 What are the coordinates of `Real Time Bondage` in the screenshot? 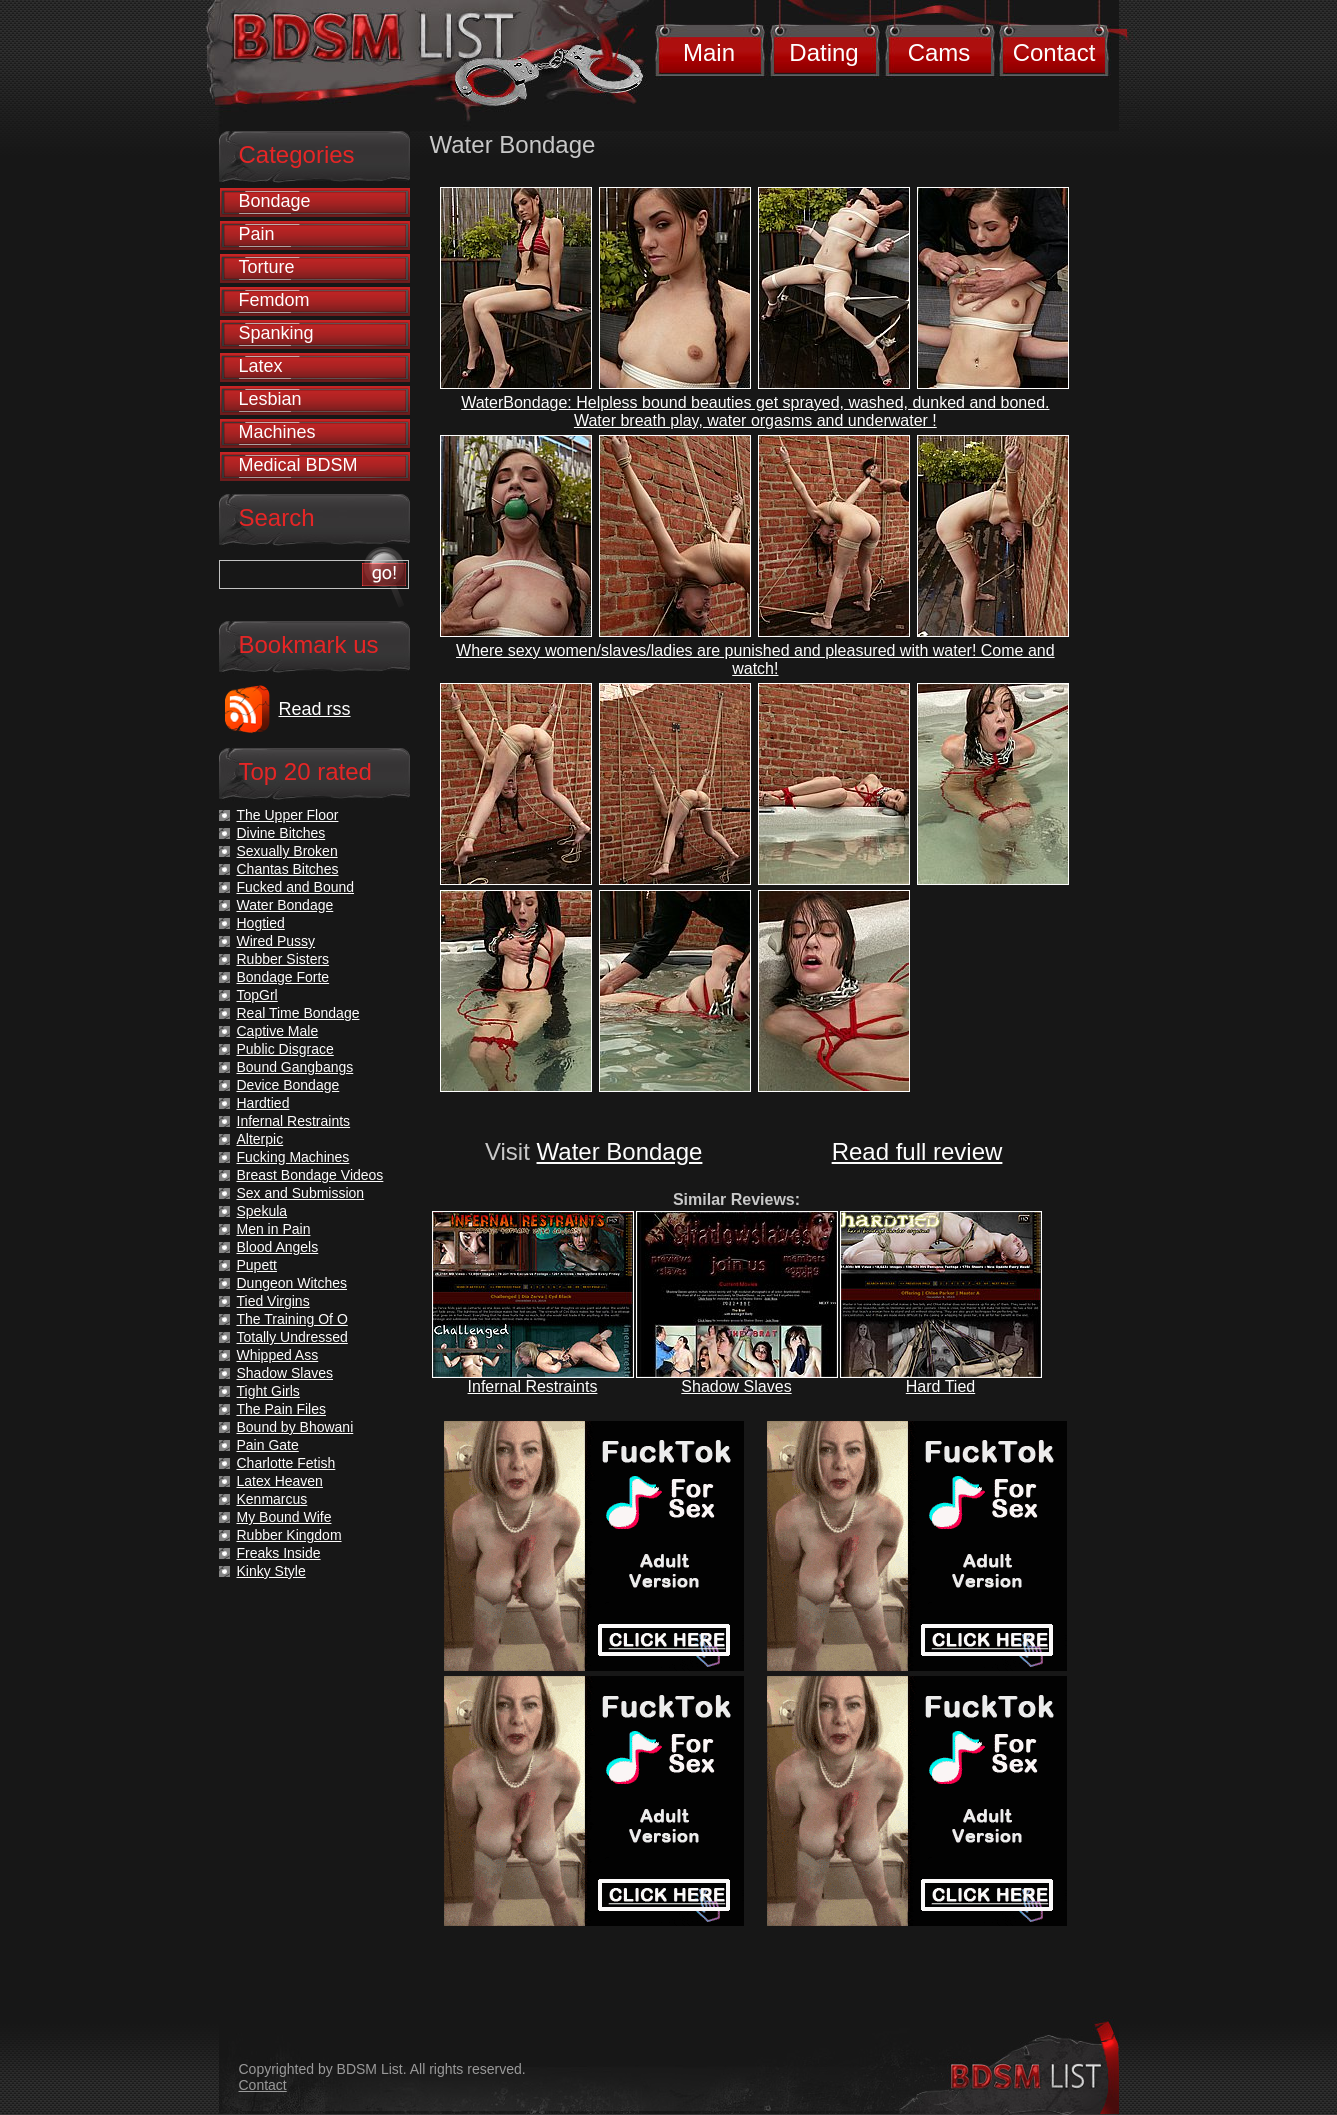 It's located at (298, 1013).